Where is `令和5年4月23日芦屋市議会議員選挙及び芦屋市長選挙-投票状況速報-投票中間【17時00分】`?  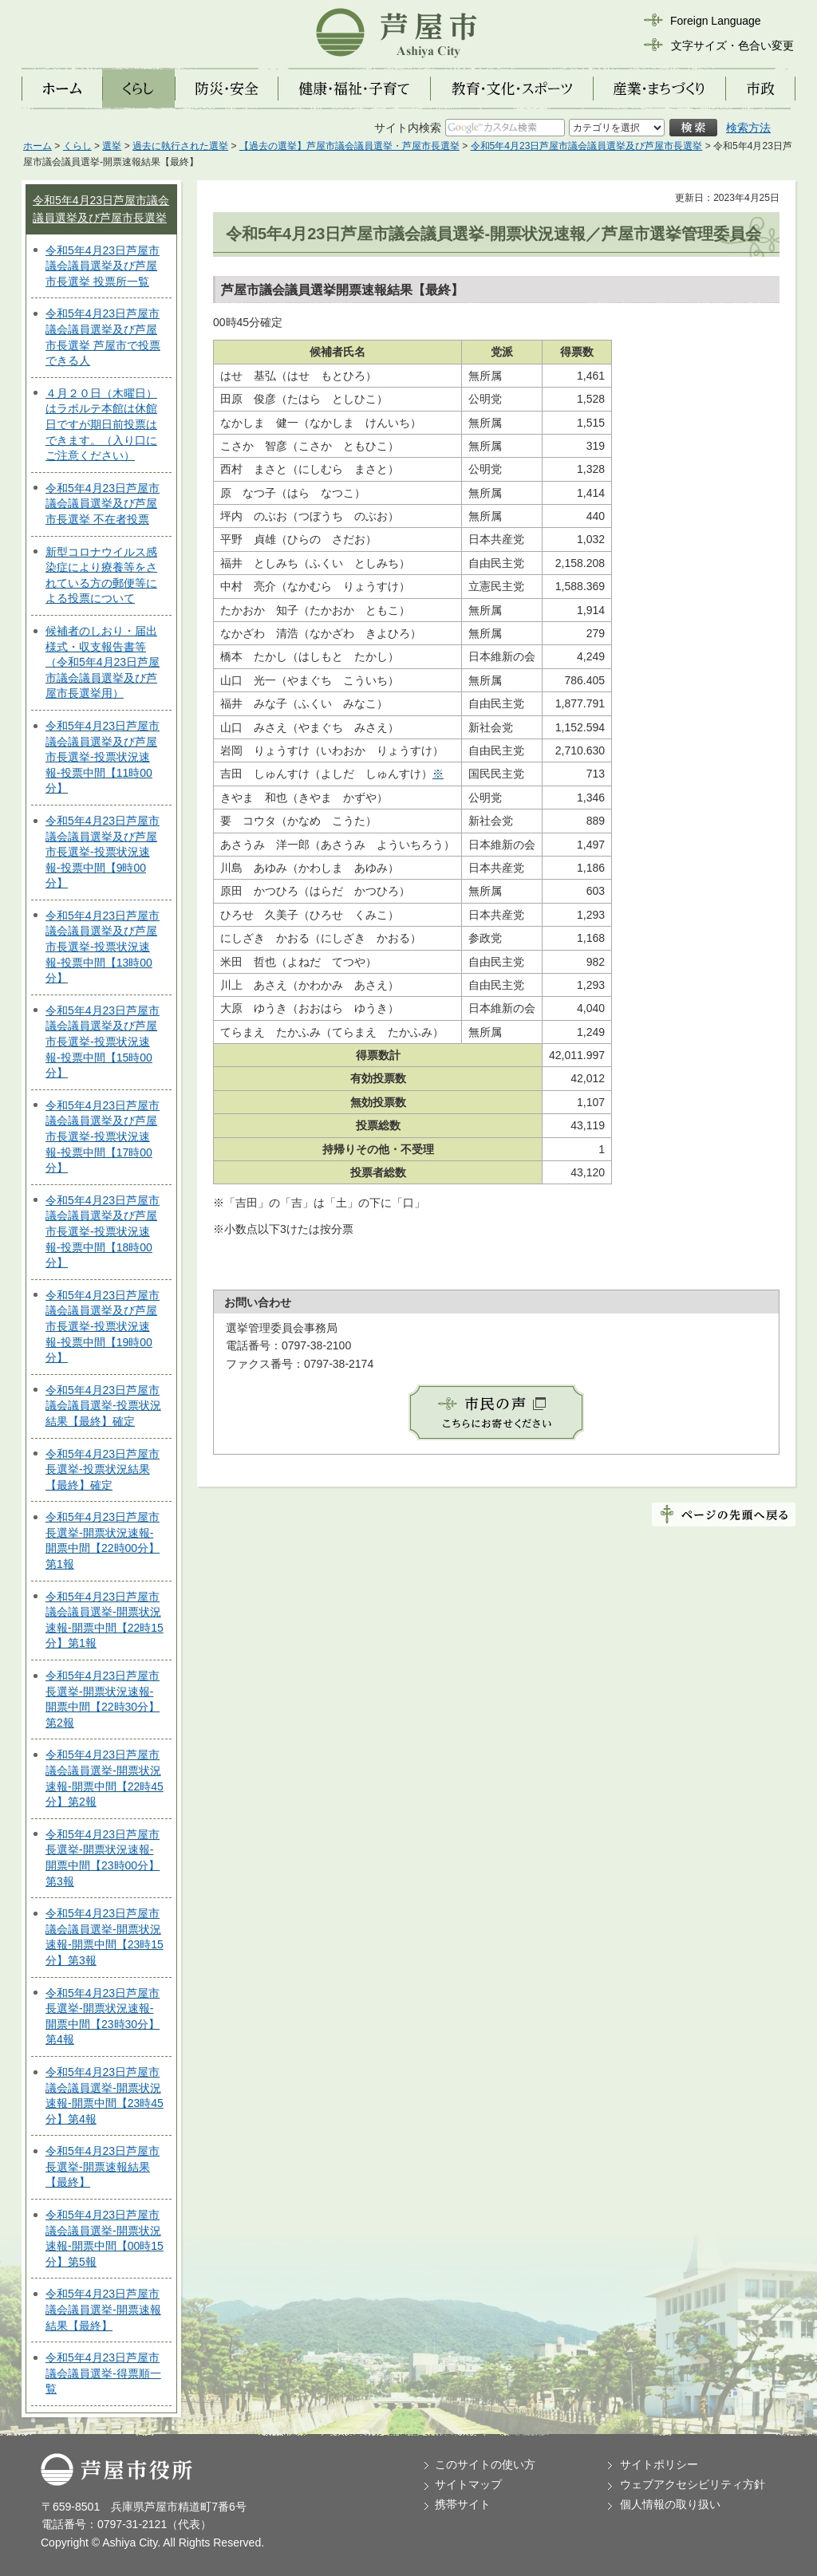 令和5年4月23日芦屋市議会議員選挙及び芦屋市長選挙-投票状況速報-投票中間【17時00分】 is located at coordinates (102, 1136).